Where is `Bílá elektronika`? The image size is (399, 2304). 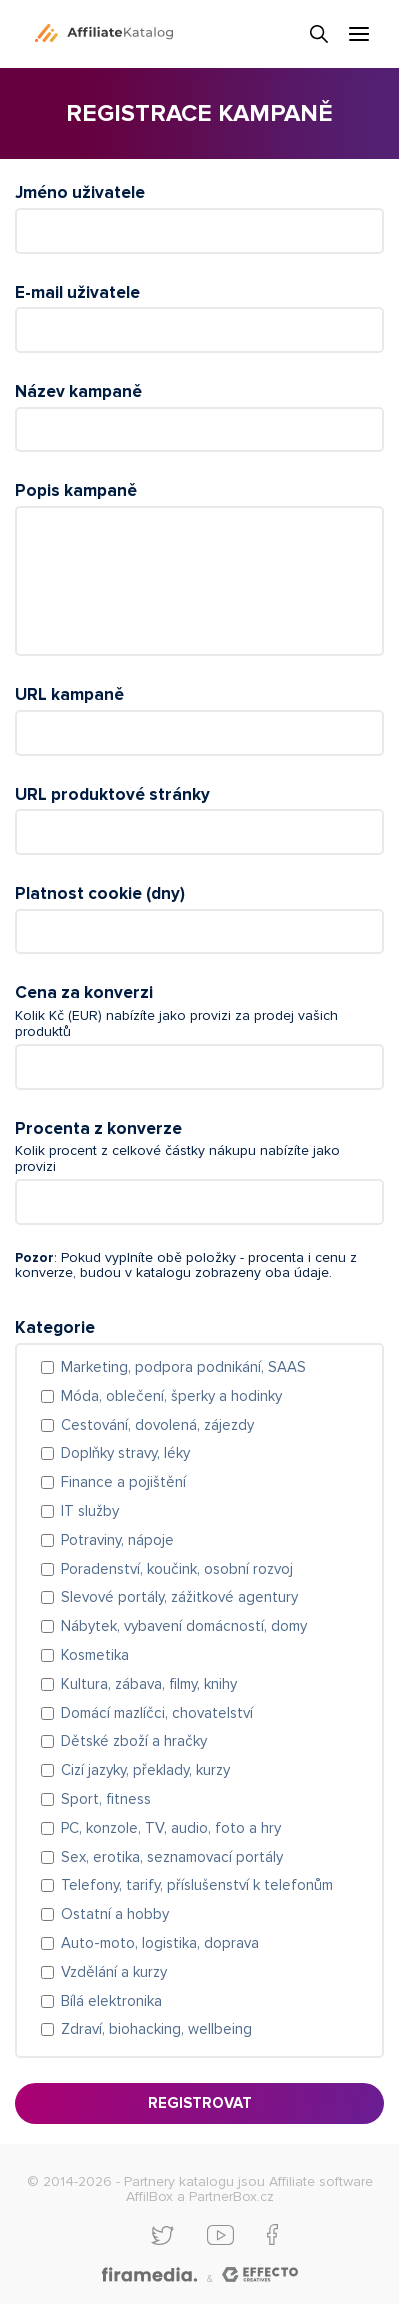 Bílá elektronika is located at coordinates (111, 2001).